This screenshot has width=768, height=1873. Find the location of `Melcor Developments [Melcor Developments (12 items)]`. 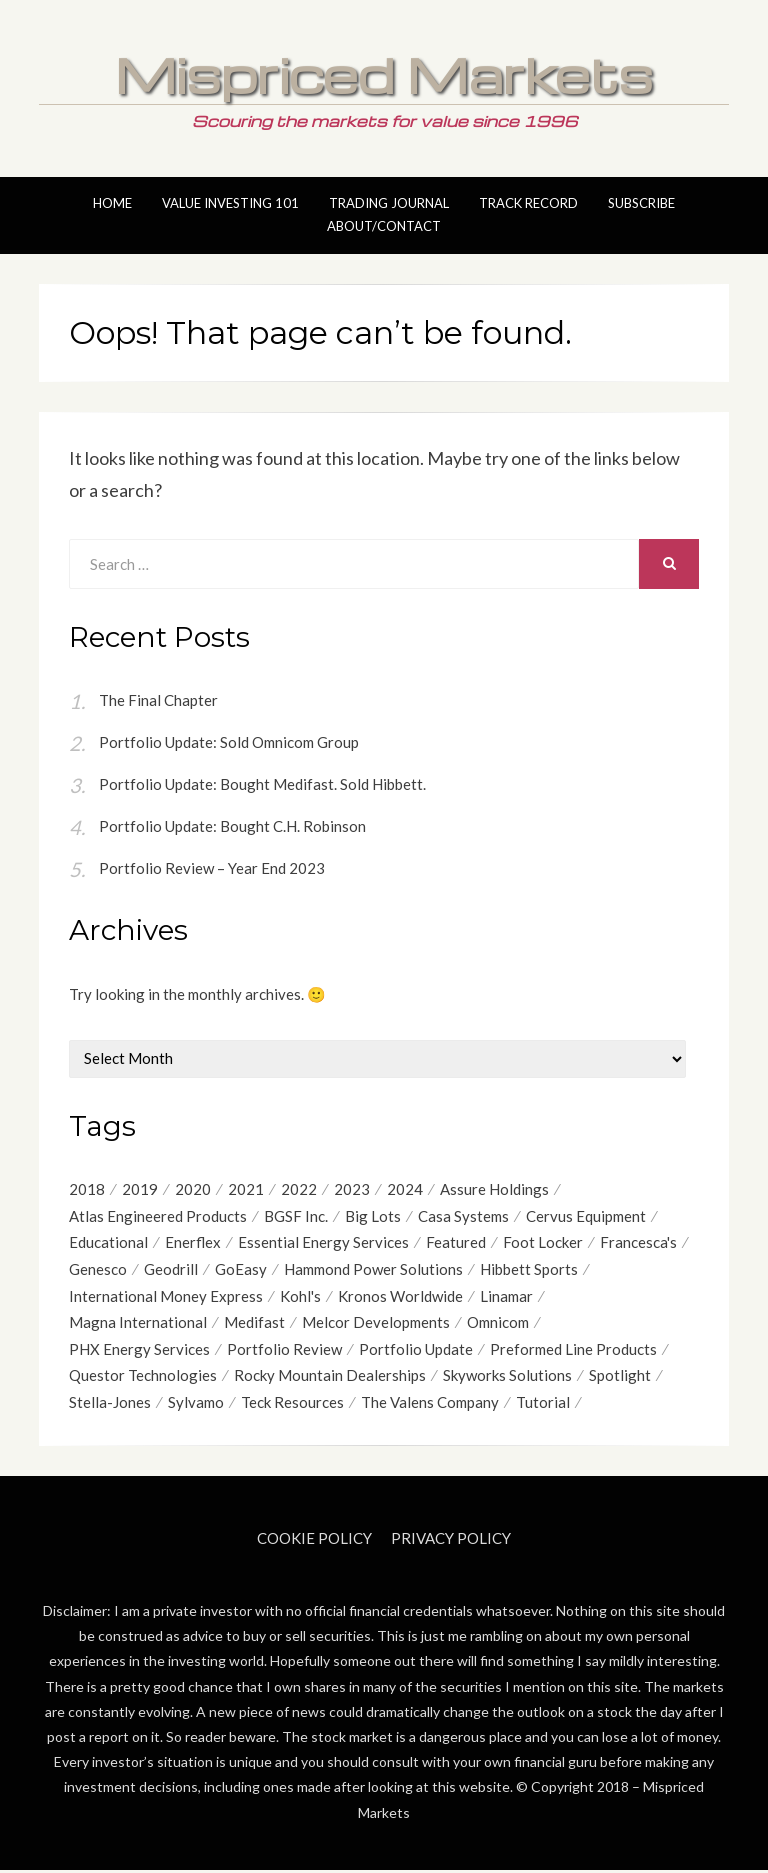

Melcor Developments [Melcor Developments (12 items)] is located at coordinates (376, 1324).